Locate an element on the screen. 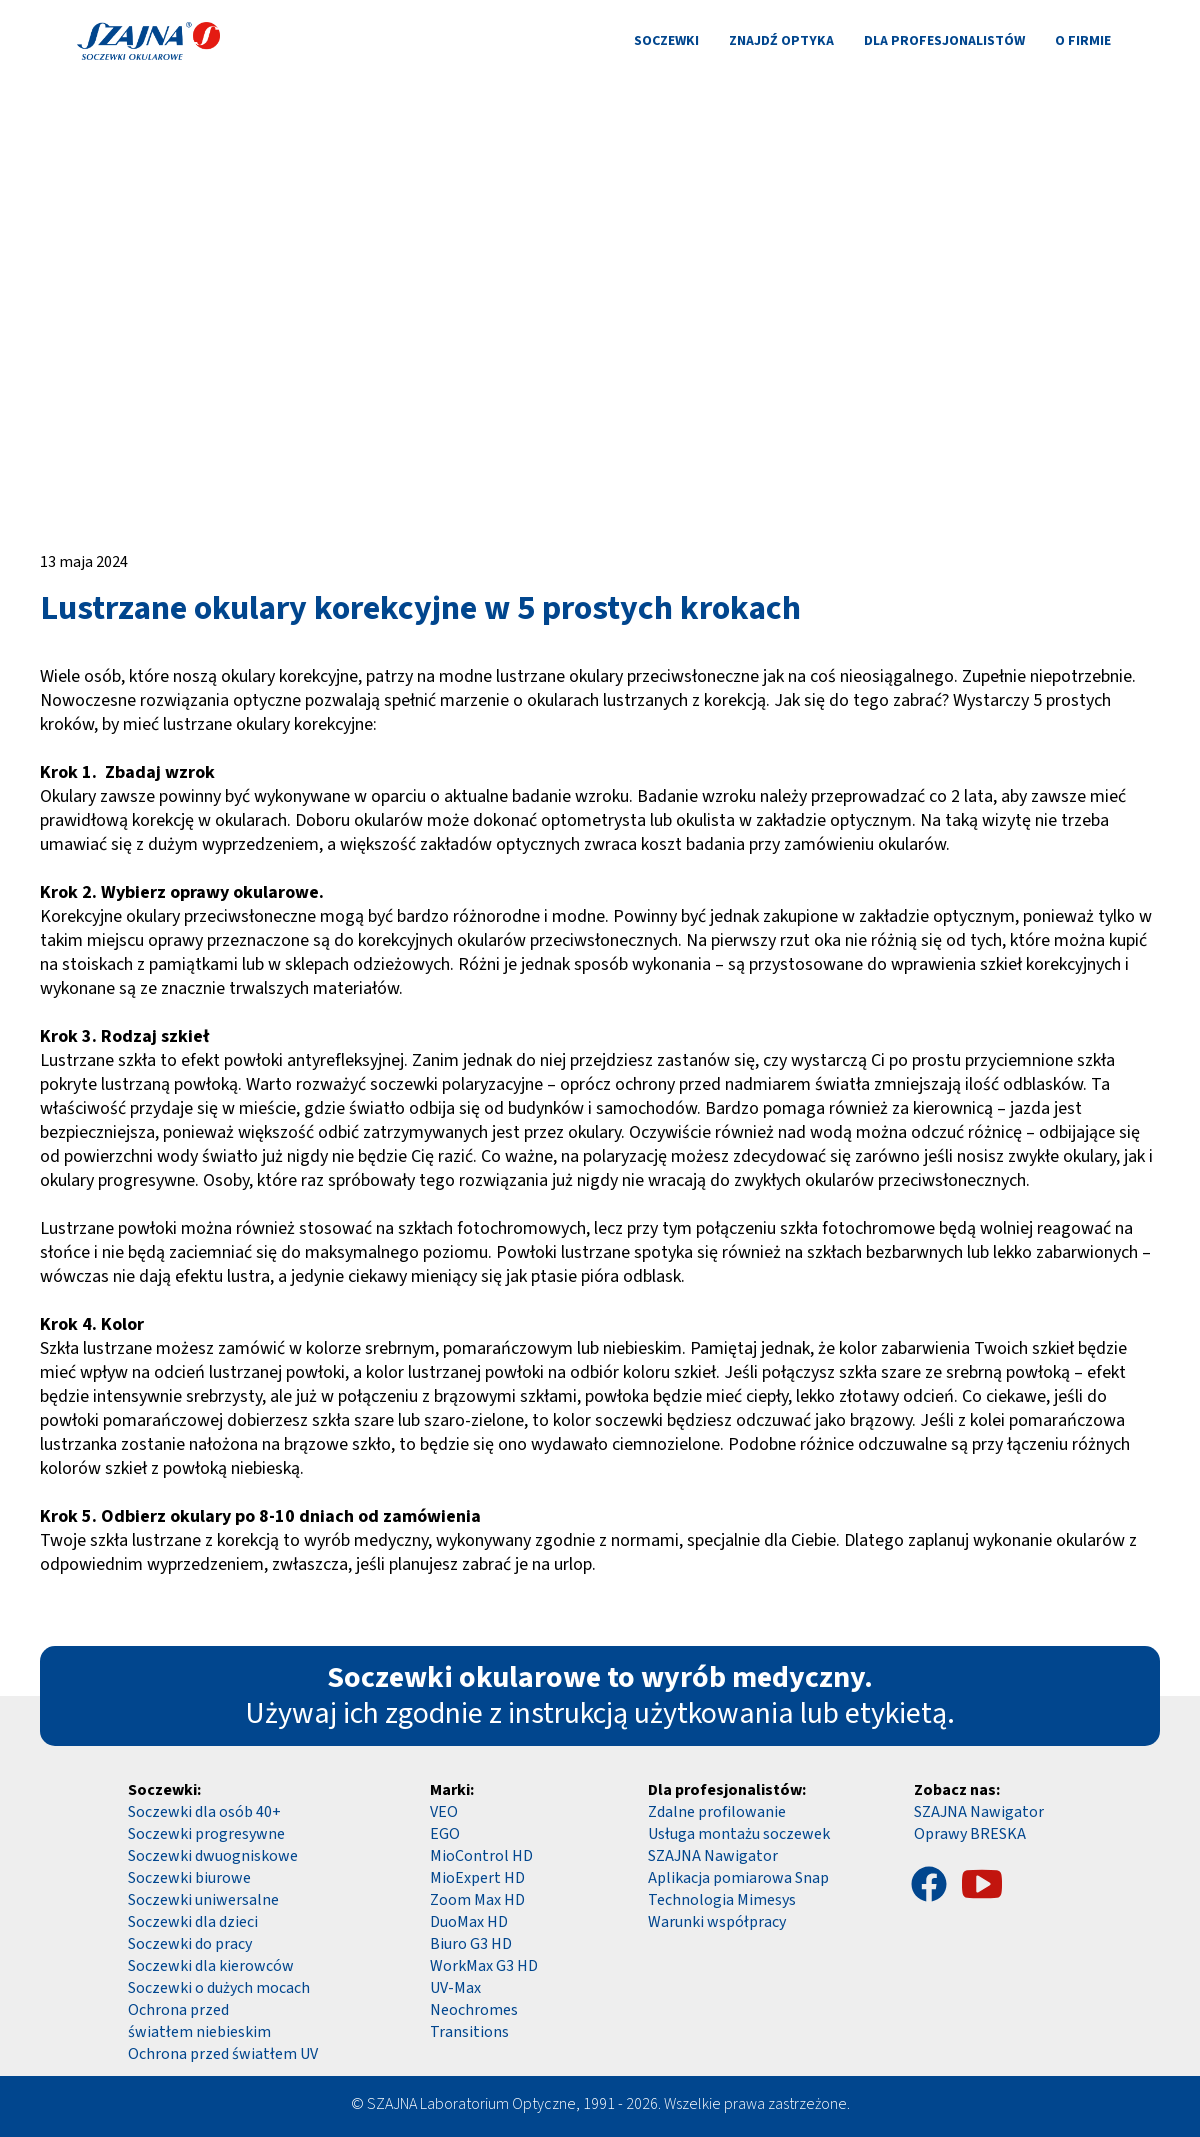 This screenshot has width=1200, height=2137. Ochrona przed światłem niebieskim is located at coordinates (199, 2021).